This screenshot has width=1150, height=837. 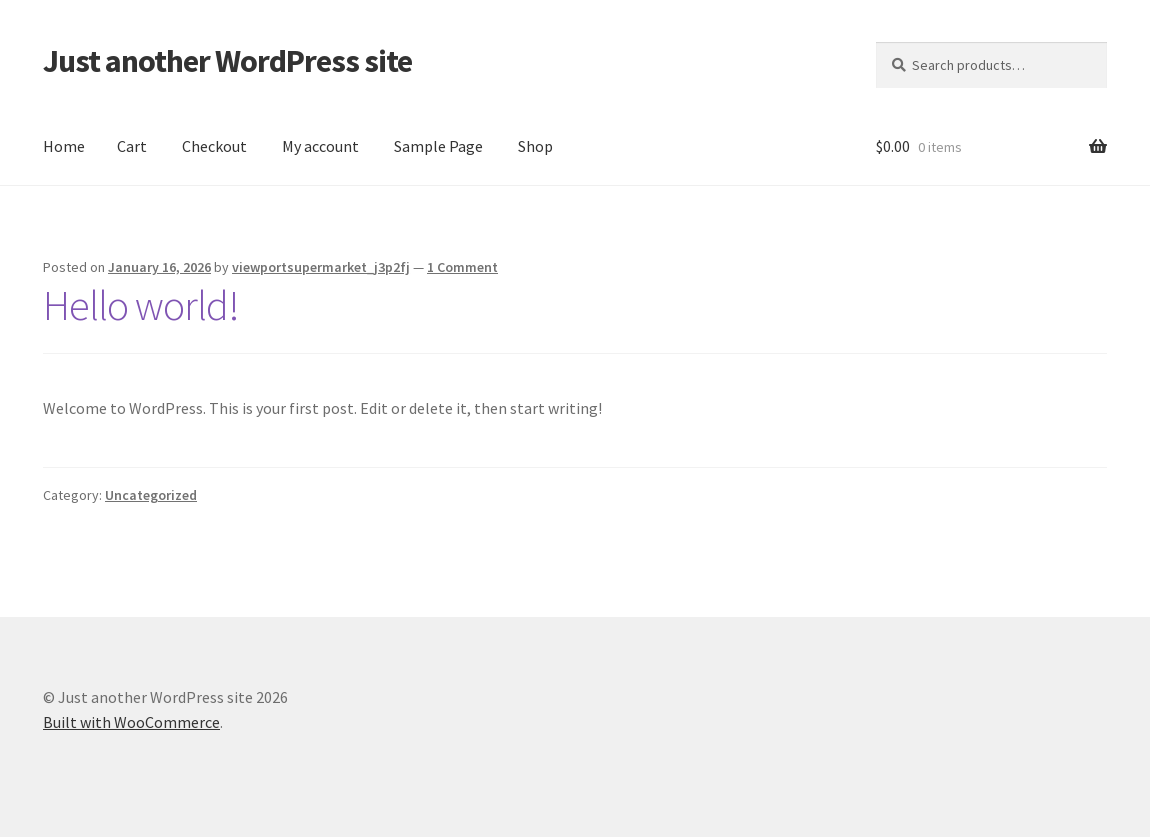 What do you see at coordinates (132, 146) in the screenshot?
I see `Cart` at bounding box center [132, 146].